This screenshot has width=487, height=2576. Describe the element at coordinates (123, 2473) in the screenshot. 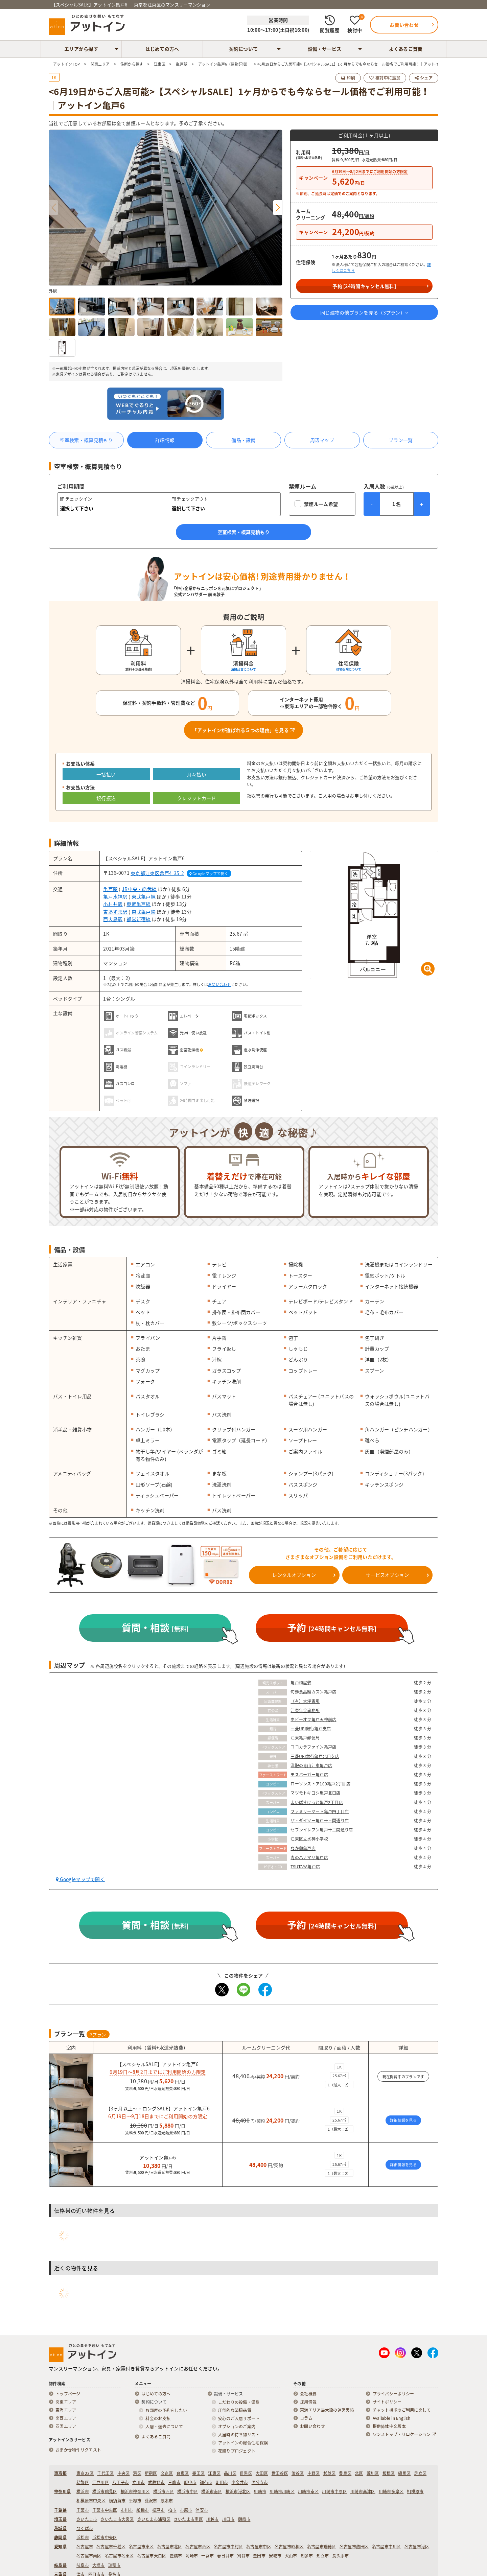

I see `中央区` at that location.